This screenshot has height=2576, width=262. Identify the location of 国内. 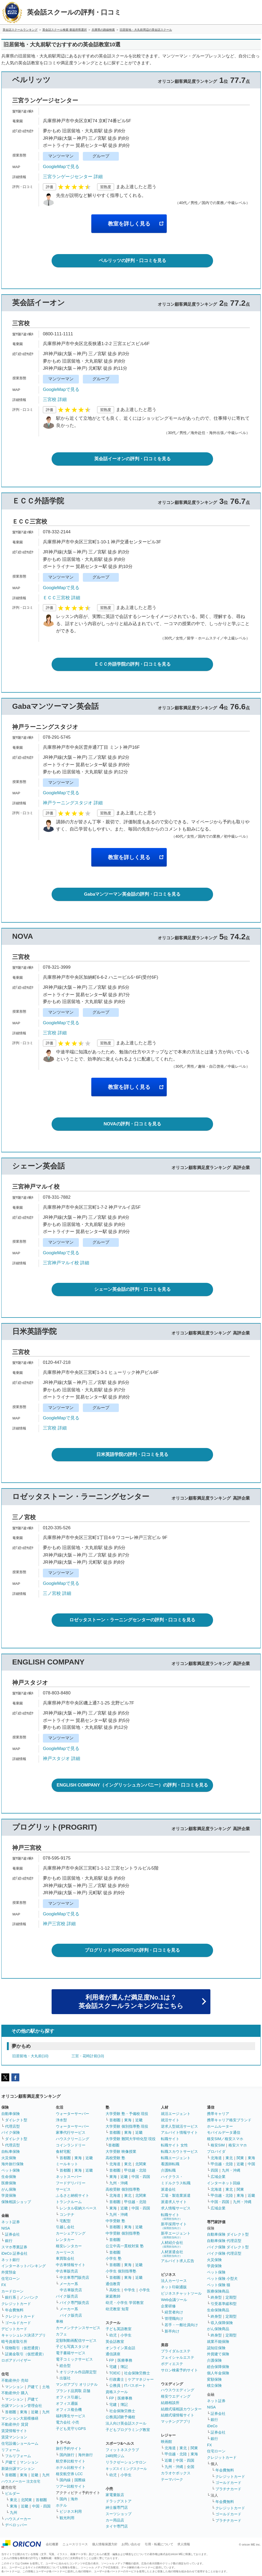
(63, 2499).